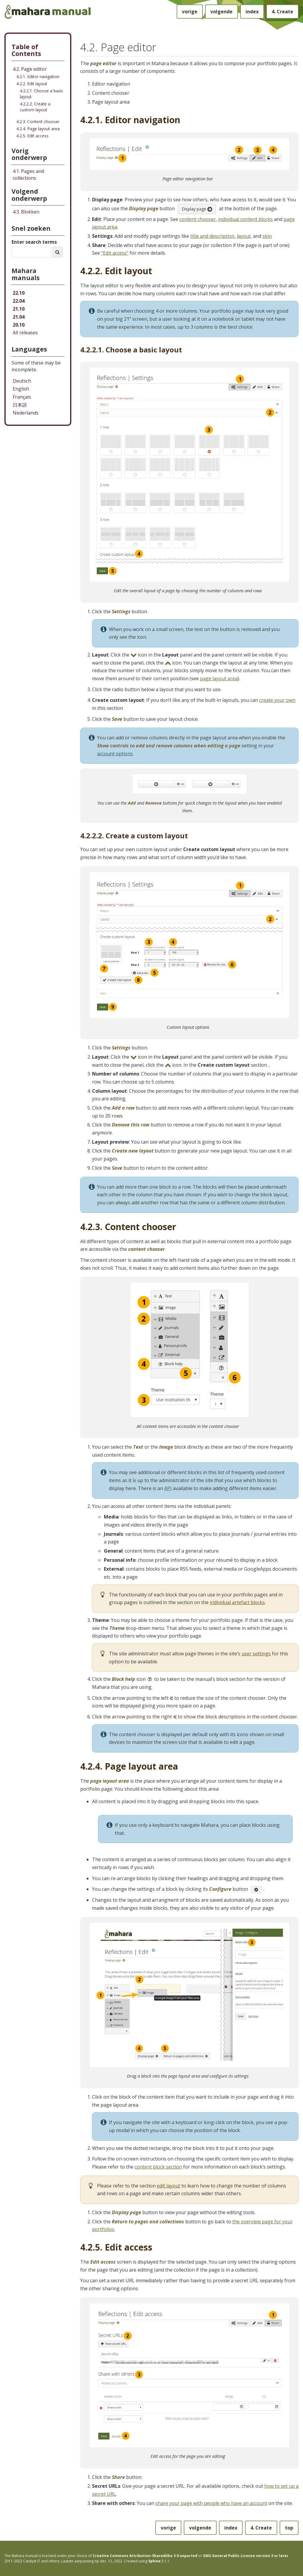  Describe the element at coordinates (154, 2561) in the screenshot. I see `Sphinx` at that location.